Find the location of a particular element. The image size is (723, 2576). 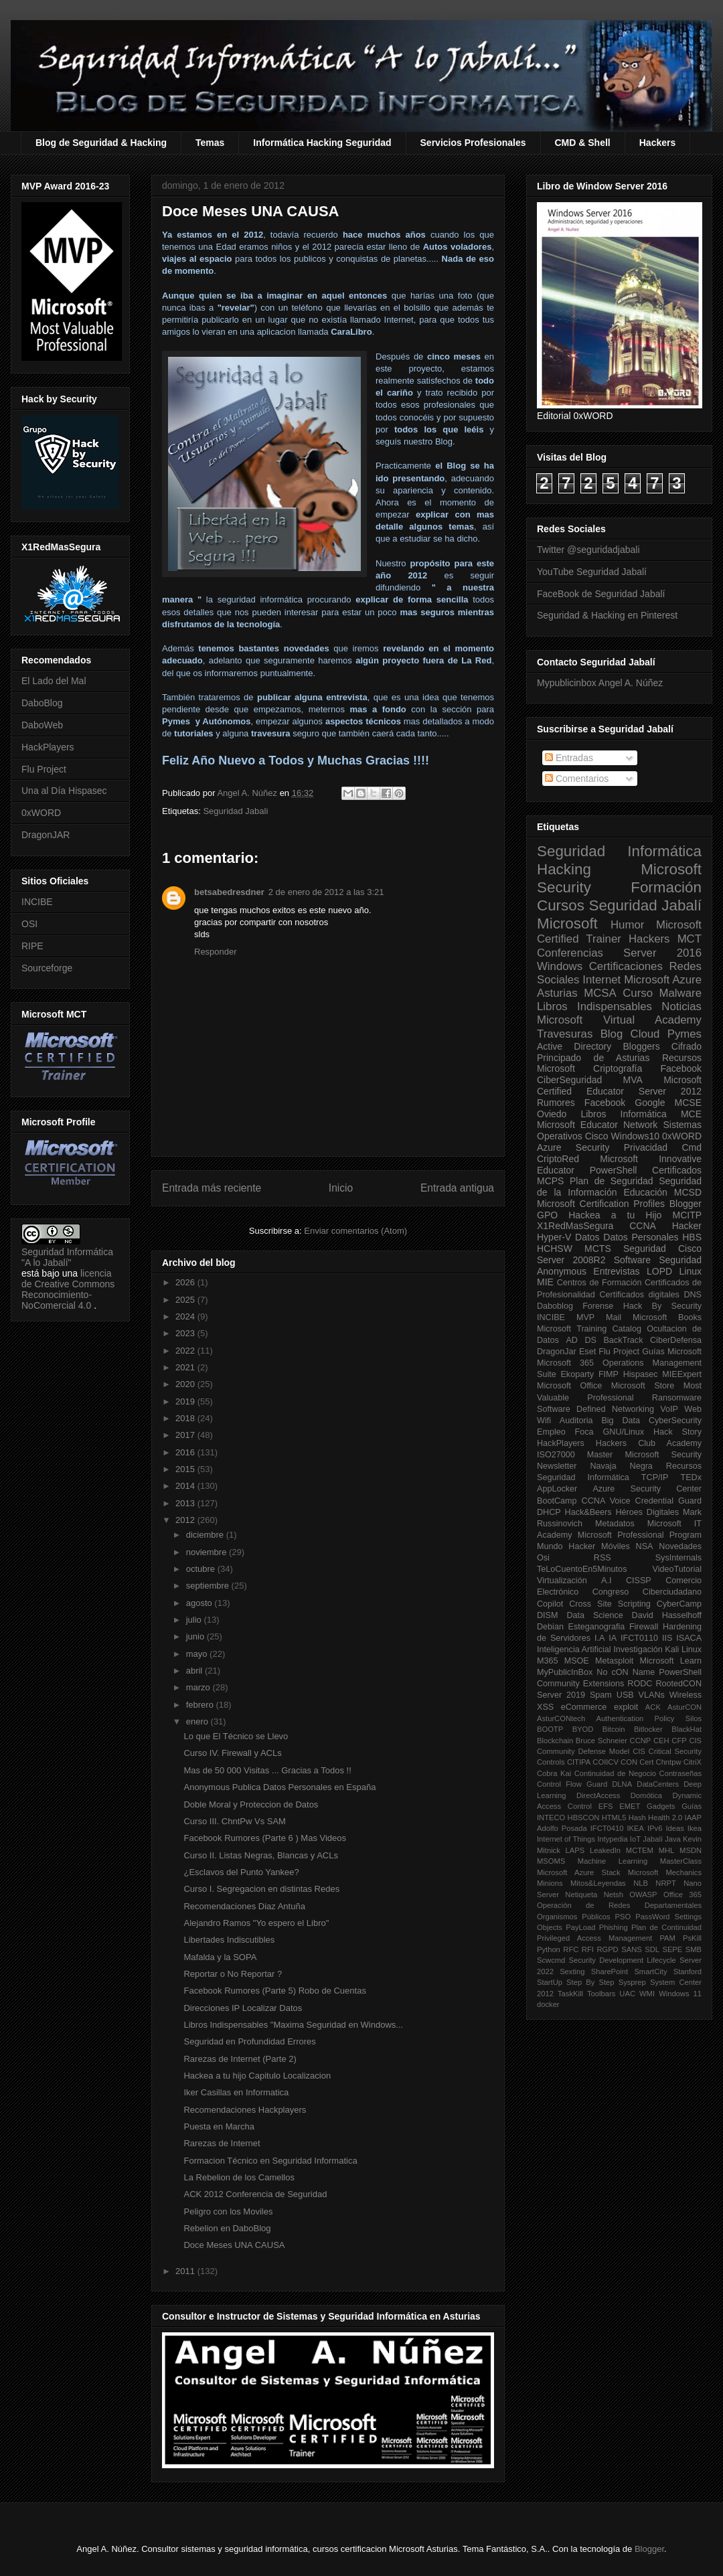

Una al Día Hispasec is located at coordinates (64, 790).